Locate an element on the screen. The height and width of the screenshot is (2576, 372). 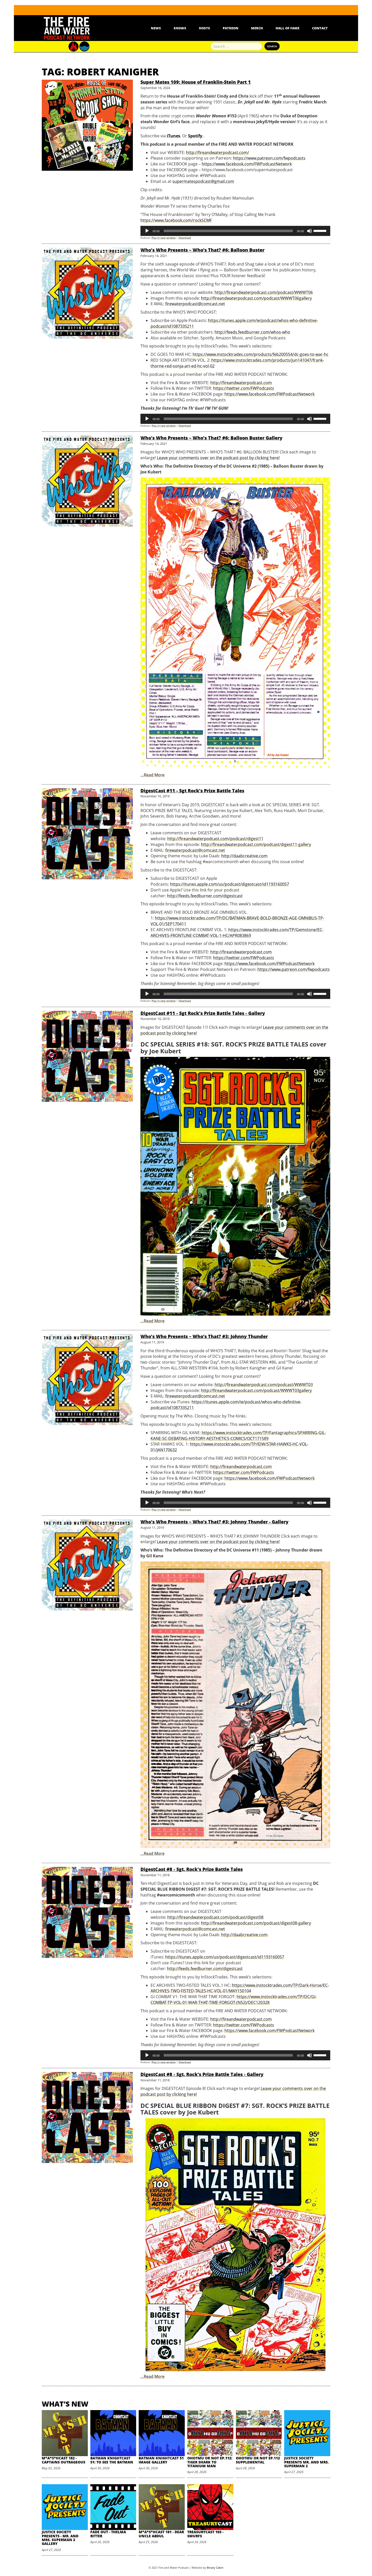
Fade Out - Thelma Ritter is located at coordinates (108, 2533).